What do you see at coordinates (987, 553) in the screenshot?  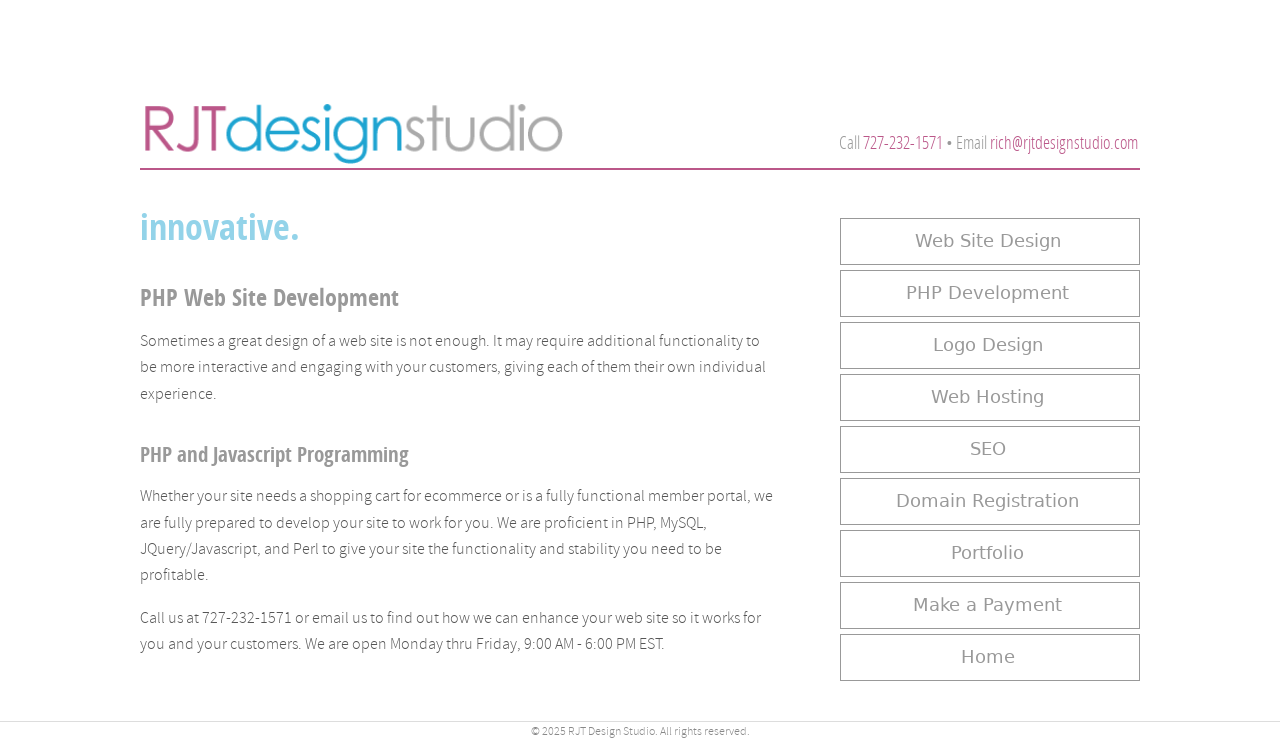 I see `Portfolio` at bounding box center [987, 553].